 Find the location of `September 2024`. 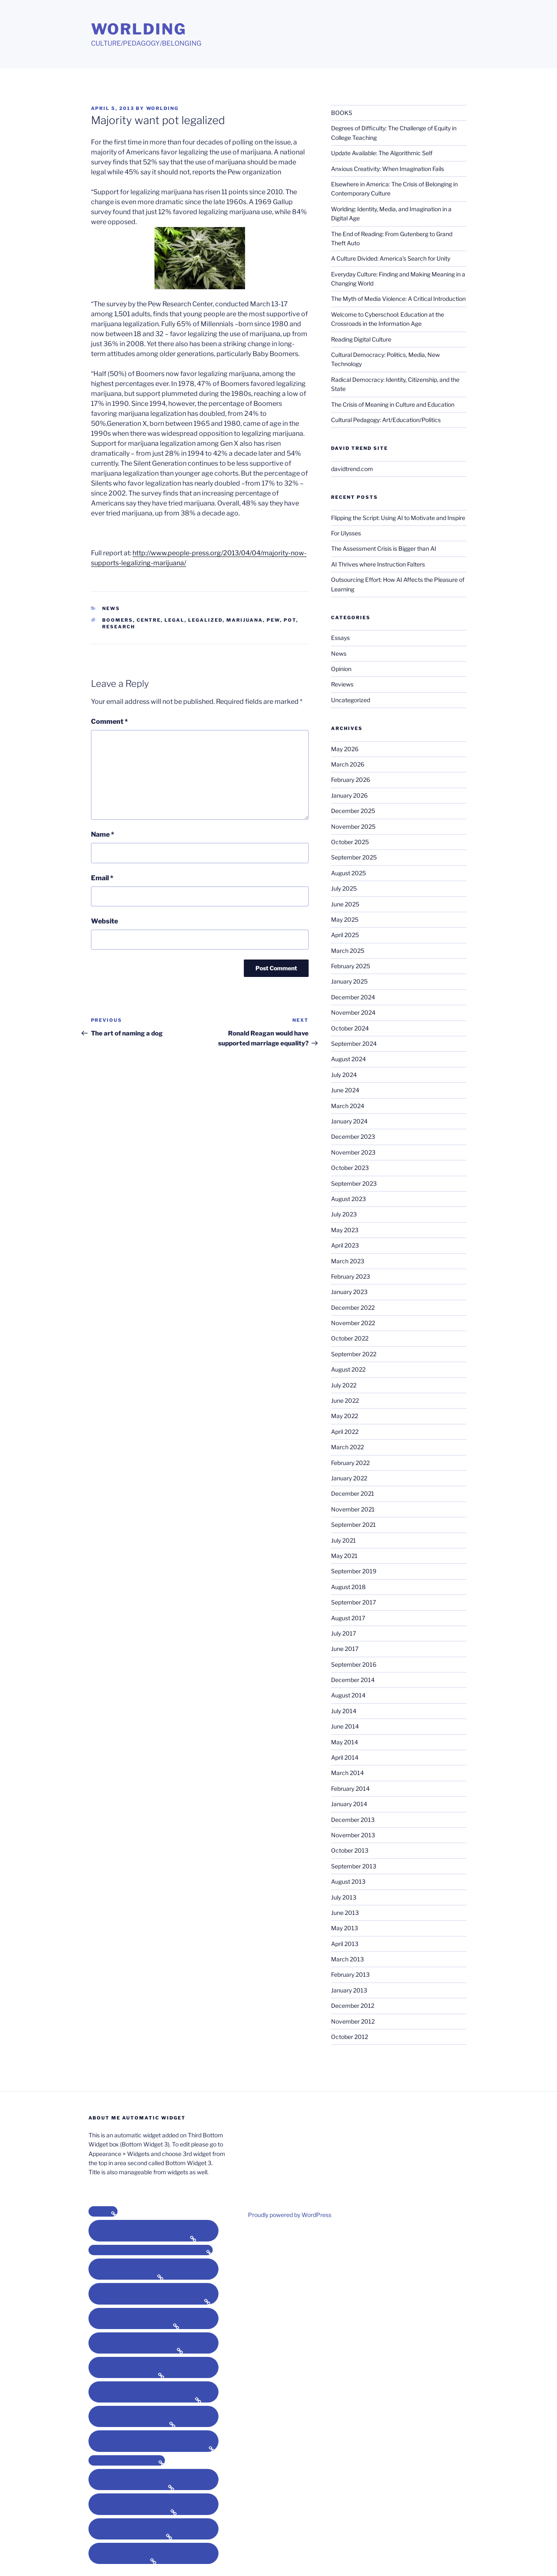

September 2024 is located at coordinates (354, 1043).